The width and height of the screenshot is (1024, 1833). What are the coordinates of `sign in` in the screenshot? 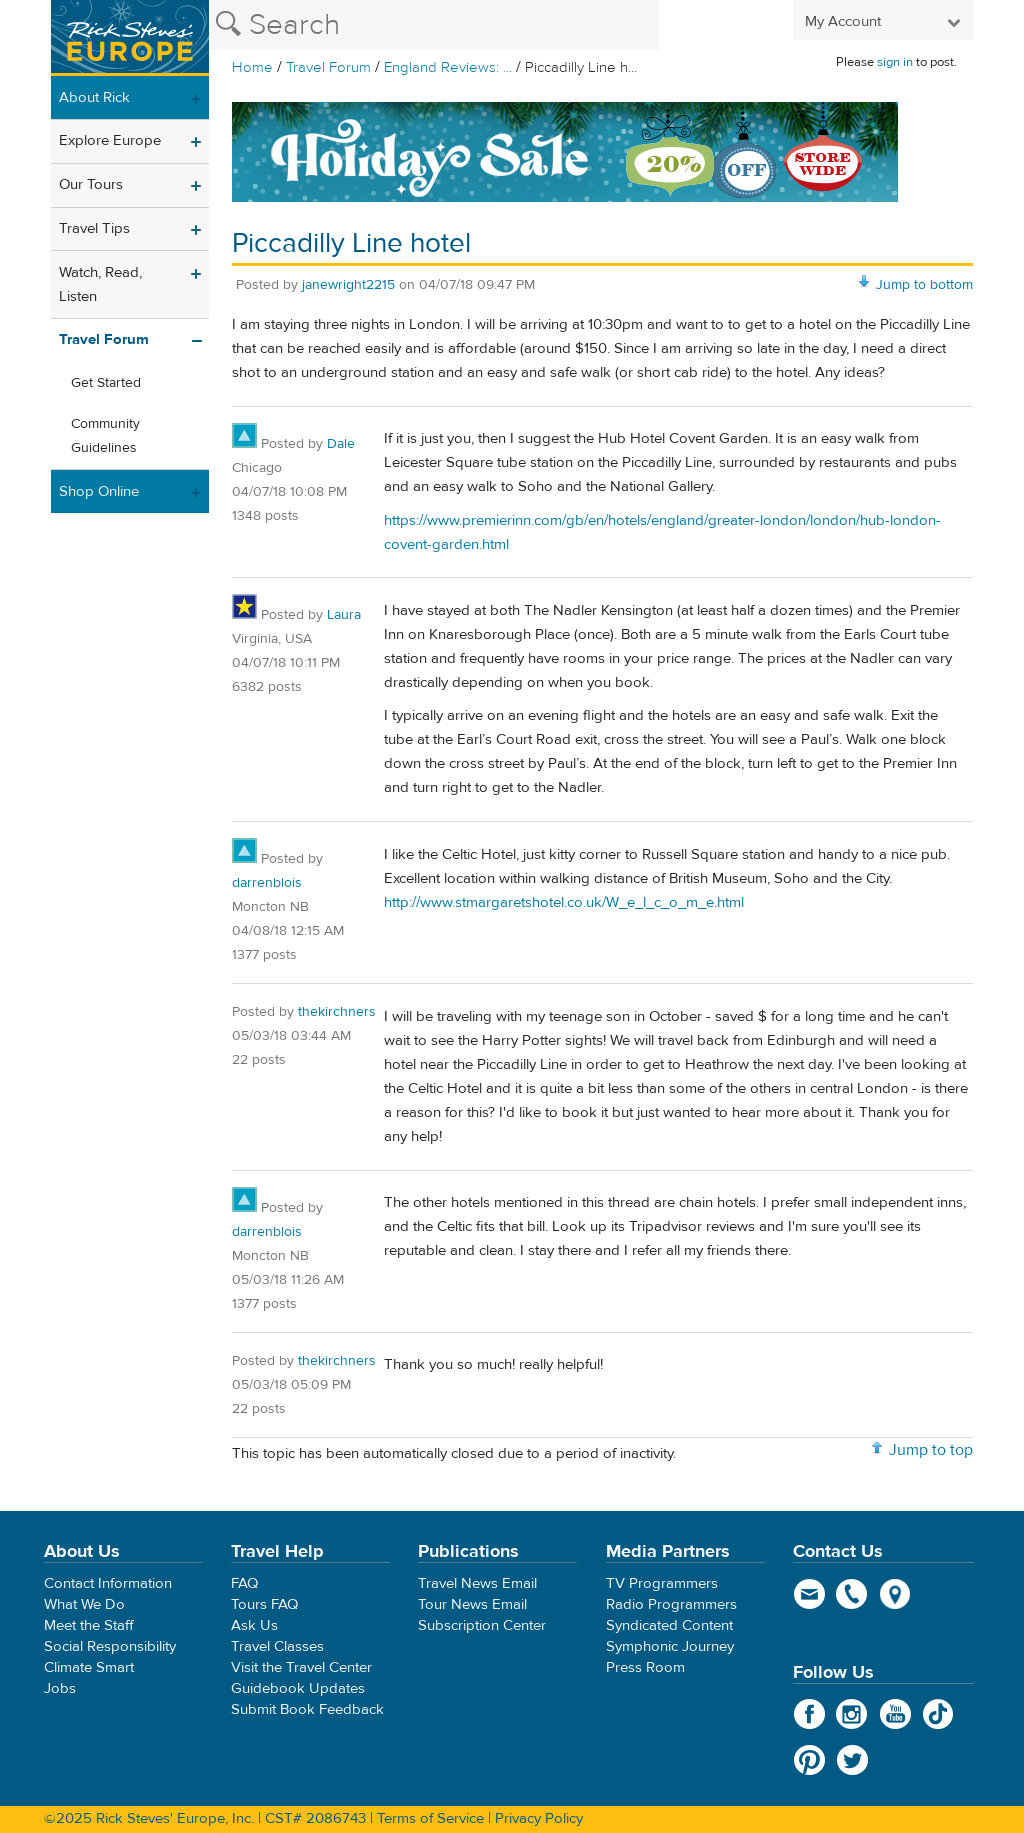 It's located at (895, 62).